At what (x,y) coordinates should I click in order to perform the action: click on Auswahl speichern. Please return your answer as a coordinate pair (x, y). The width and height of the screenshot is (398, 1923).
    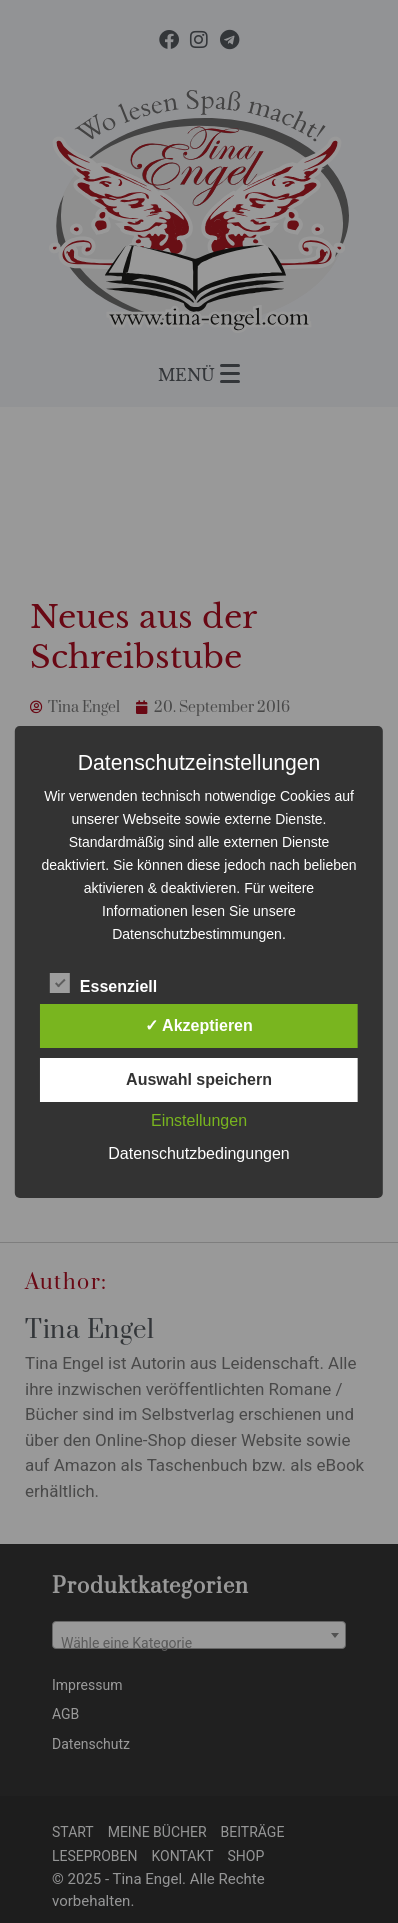
    Looking at the image, I should click on (199, 1079).